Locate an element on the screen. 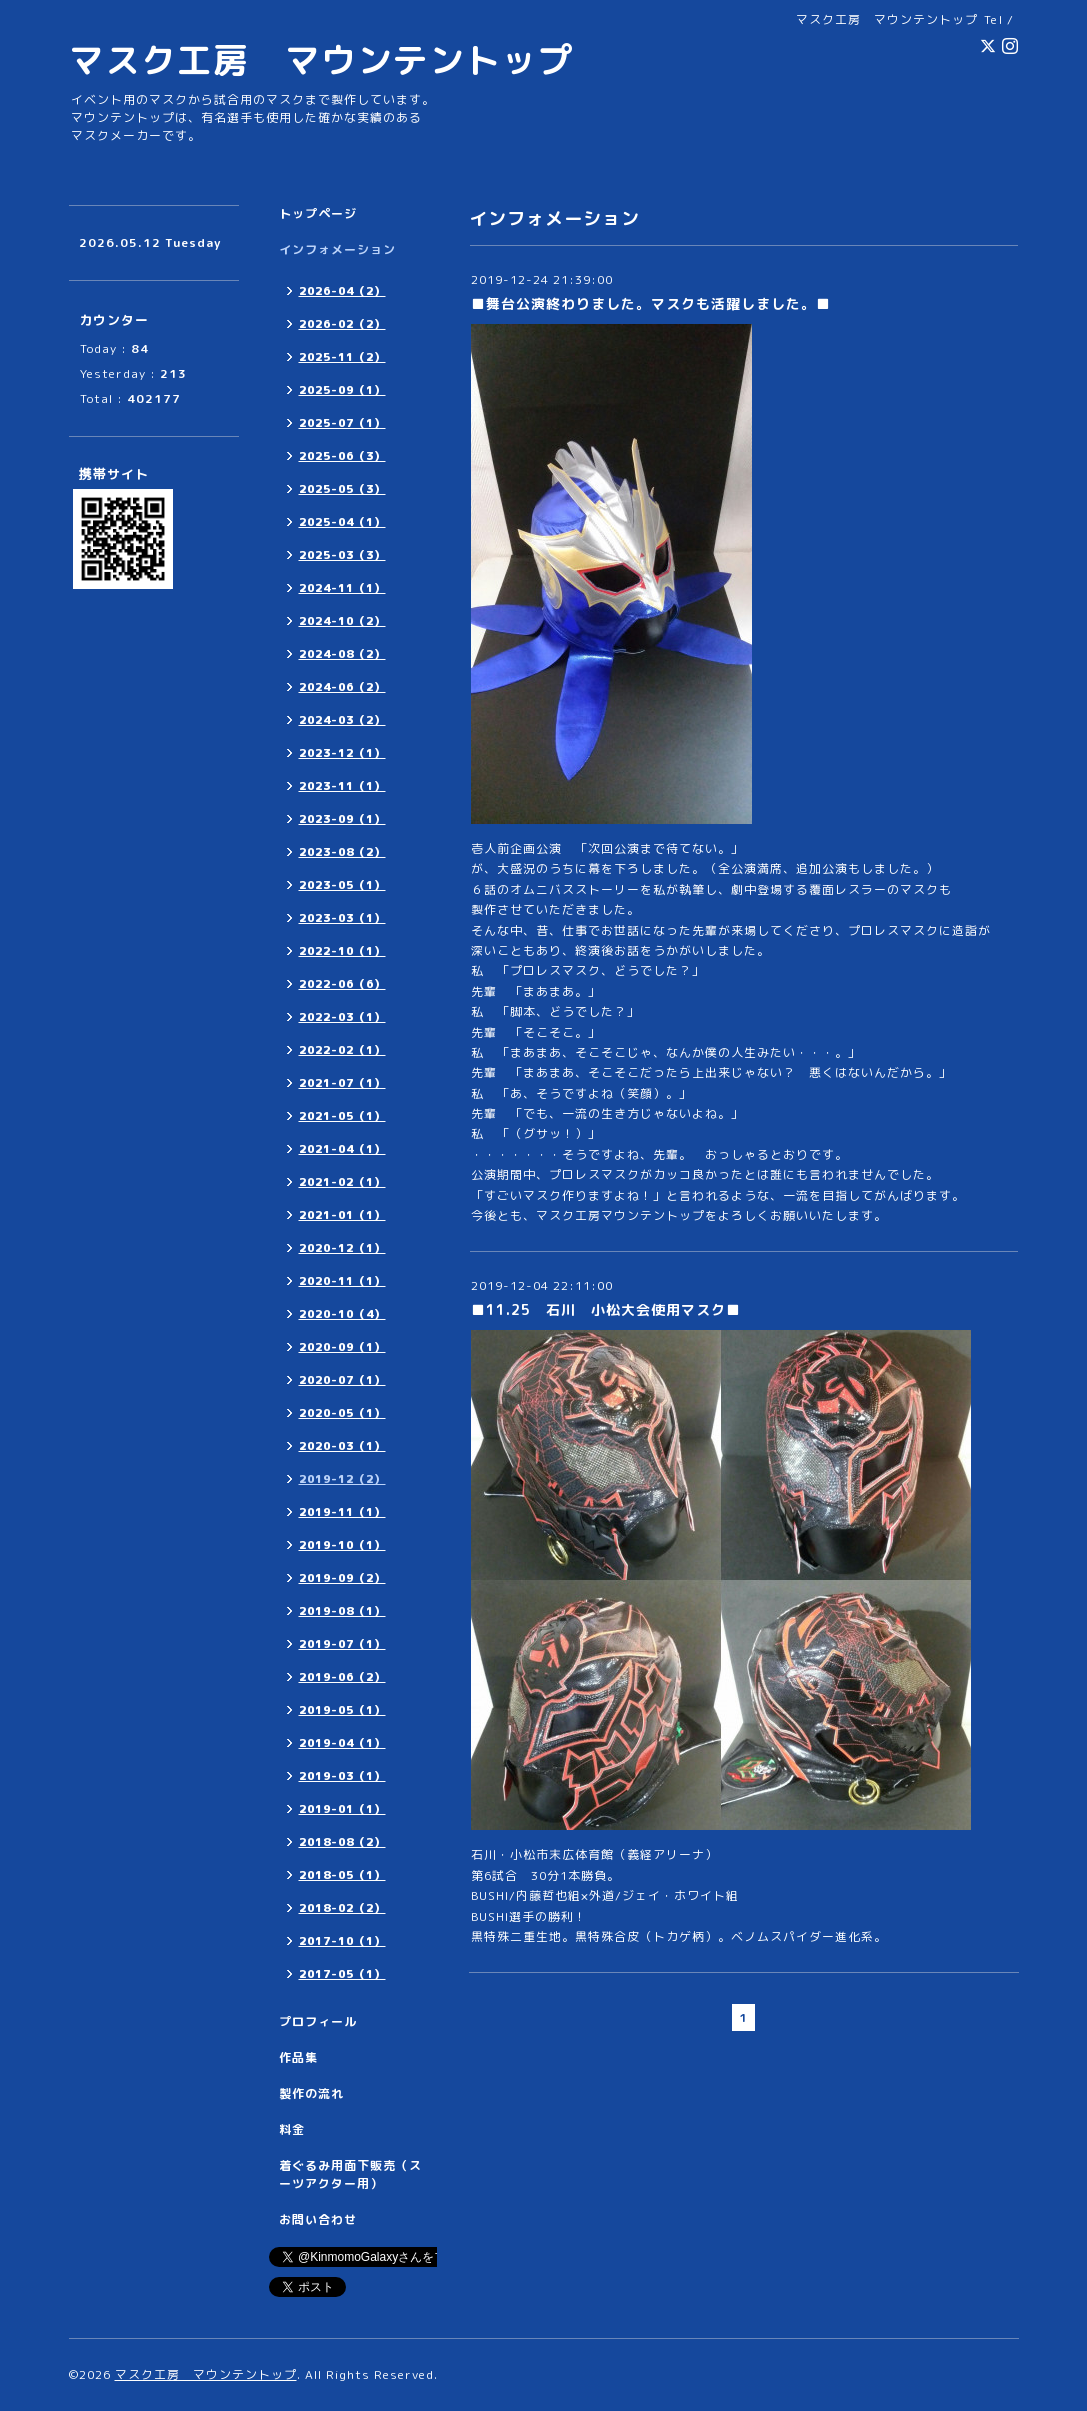  ■11.25 石川 小松大会使用マスク■ is located at coordinates (606, 1309).